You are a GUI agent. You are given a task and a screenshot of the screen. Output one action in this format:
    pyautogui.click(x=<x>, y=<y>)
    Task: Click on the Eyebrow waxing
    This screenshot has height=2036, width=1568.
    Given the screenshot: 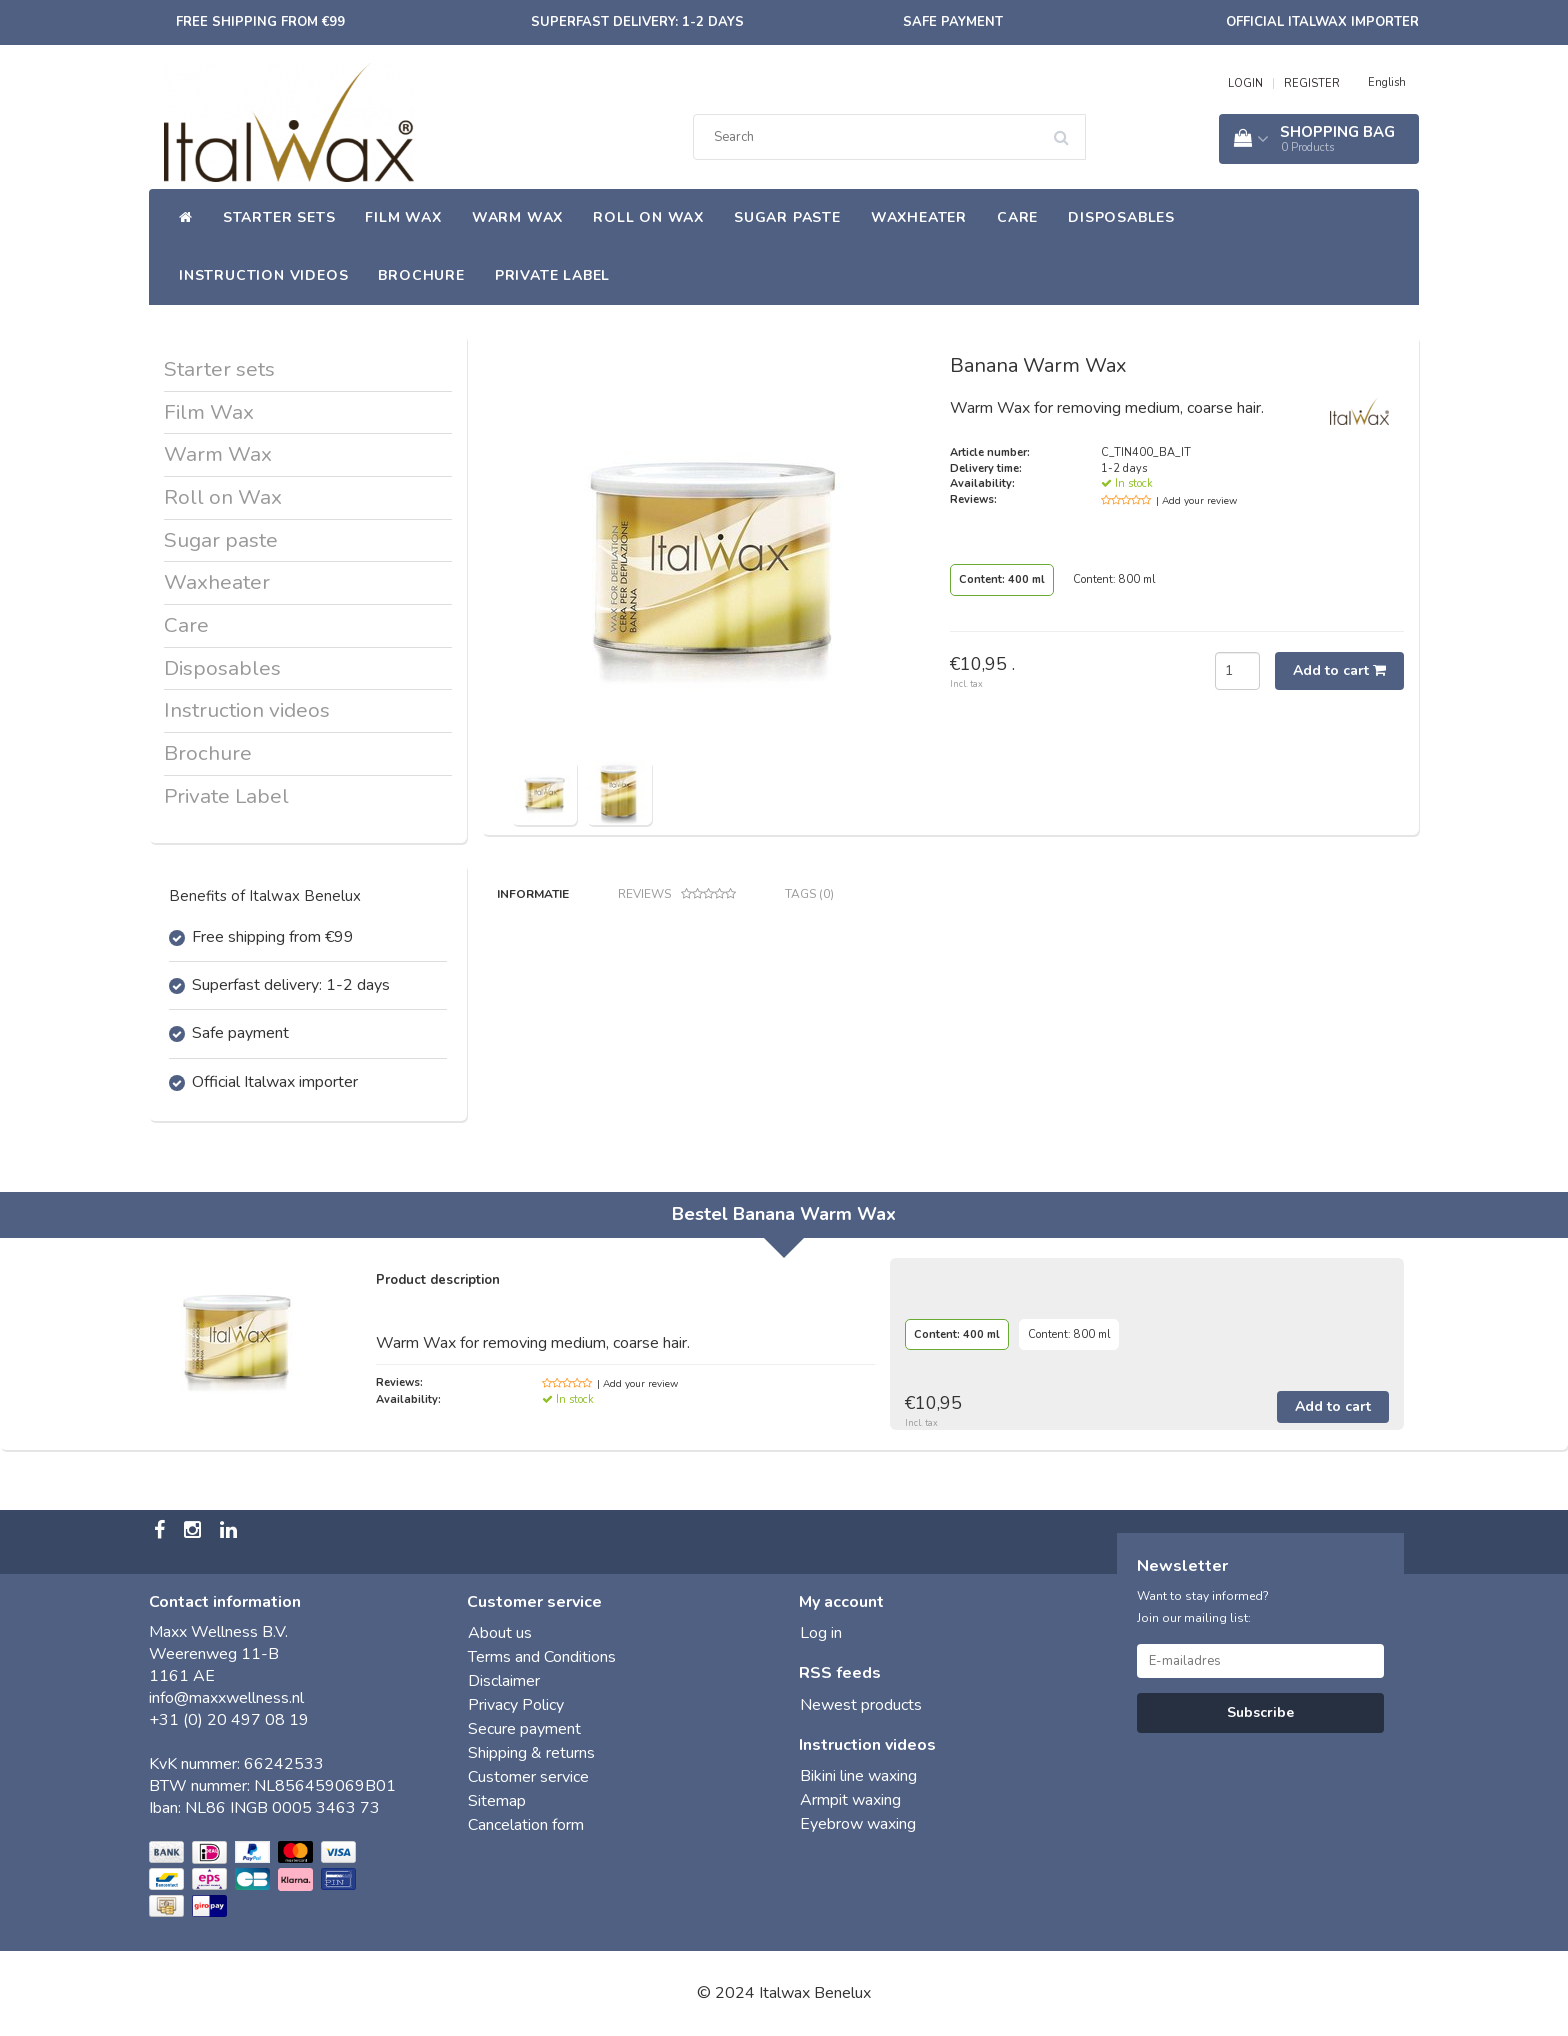 What is the action you would take?
    pyautogui.click(x=858, y=1824)
    